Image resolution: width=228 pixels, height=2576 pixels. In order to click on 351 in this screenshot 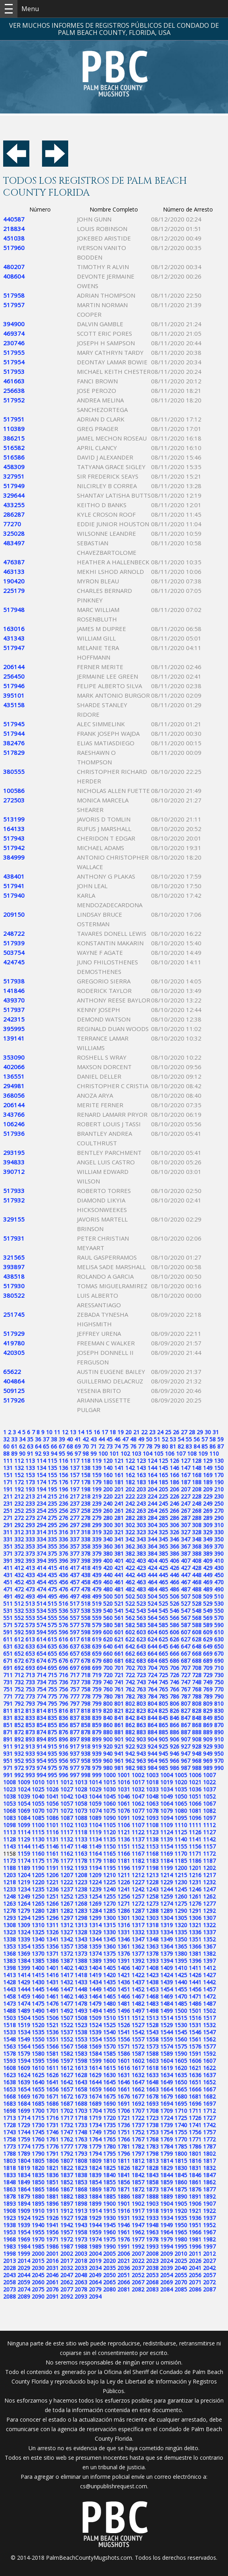, I will do `click(8, 1546)`.